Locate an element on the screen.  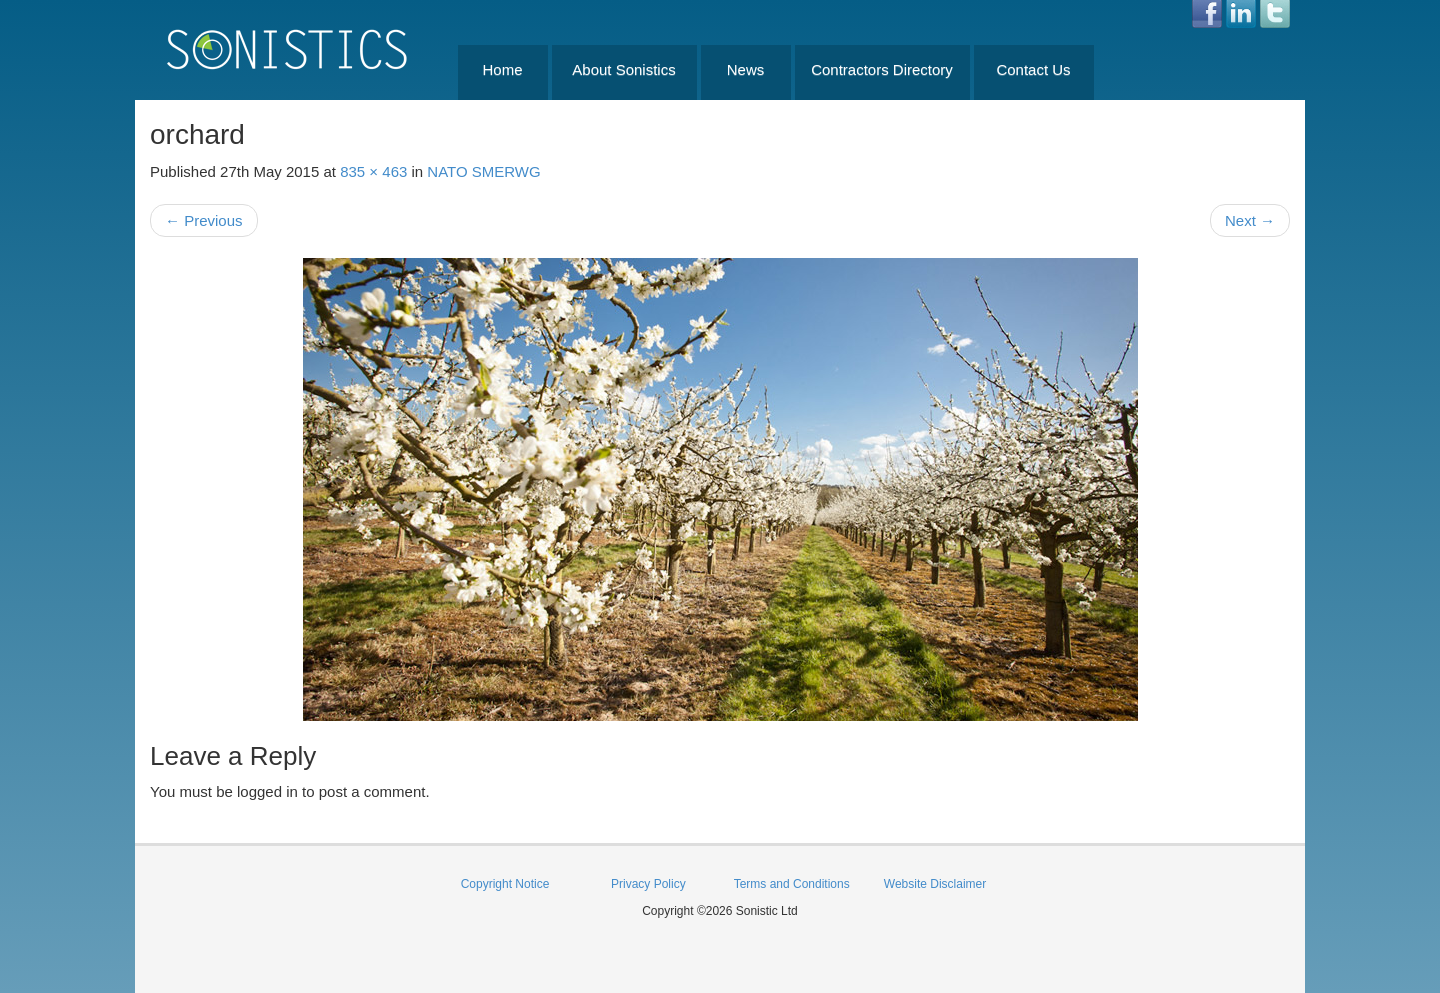
NATO SMERWG is located at coordinates (483, 171).